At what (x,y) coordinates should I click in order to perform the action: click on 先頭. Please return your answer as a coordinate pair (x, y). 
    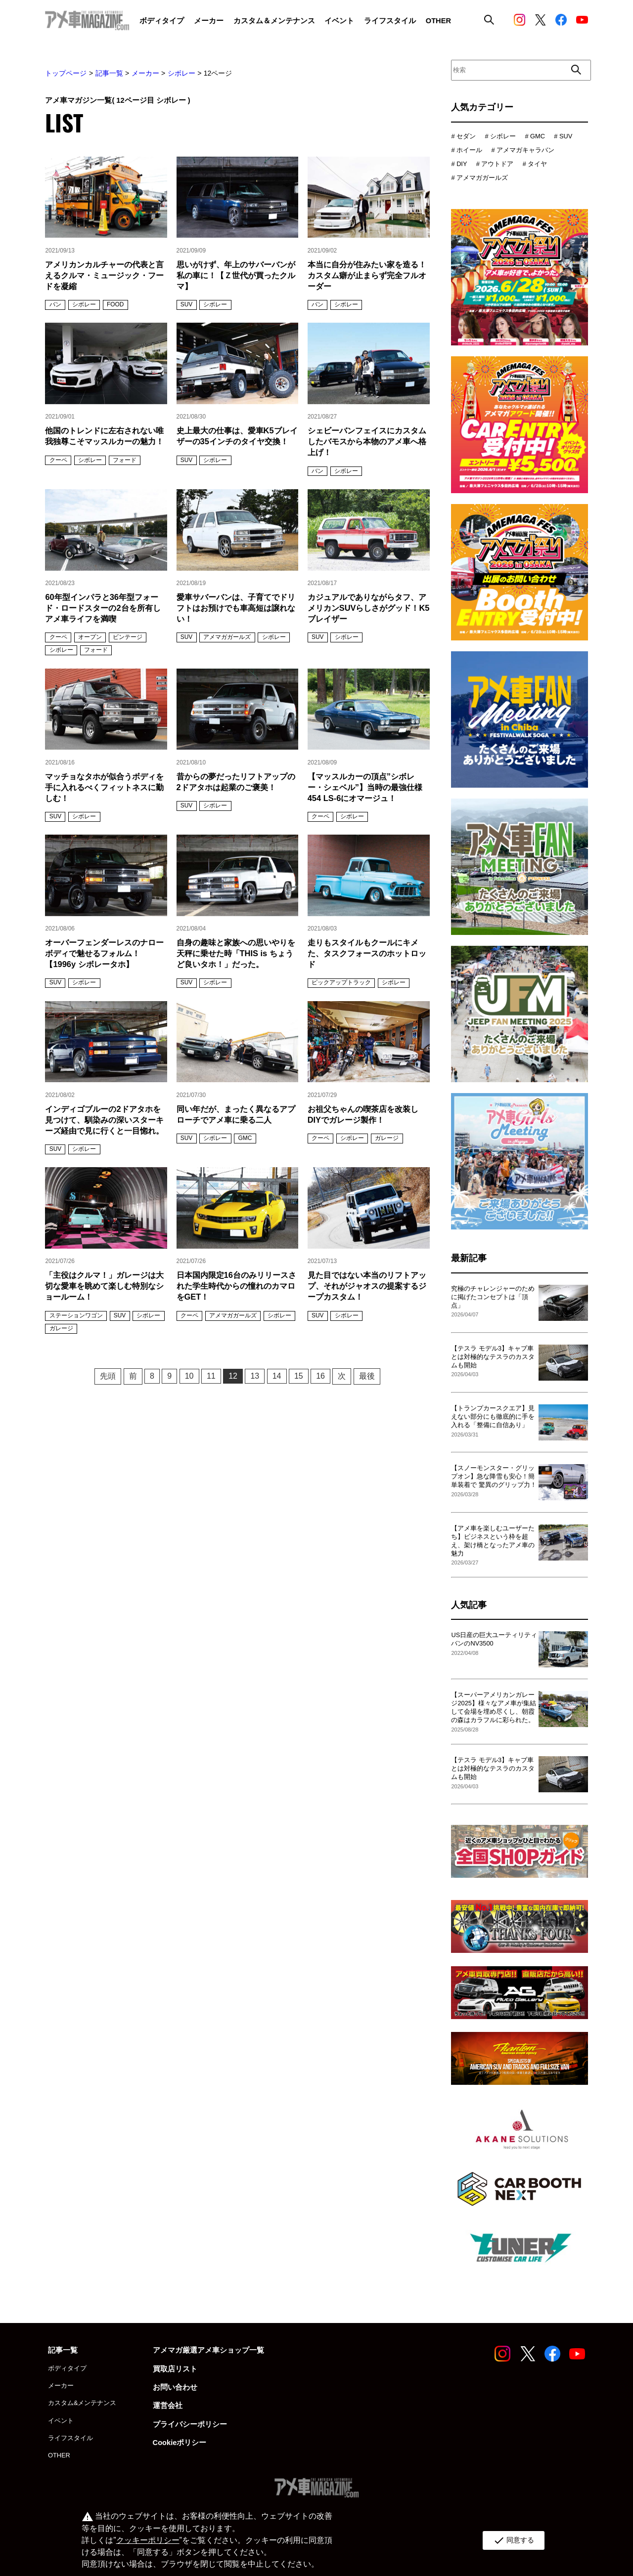
    Looking at the image, I should click on (108, 1376).